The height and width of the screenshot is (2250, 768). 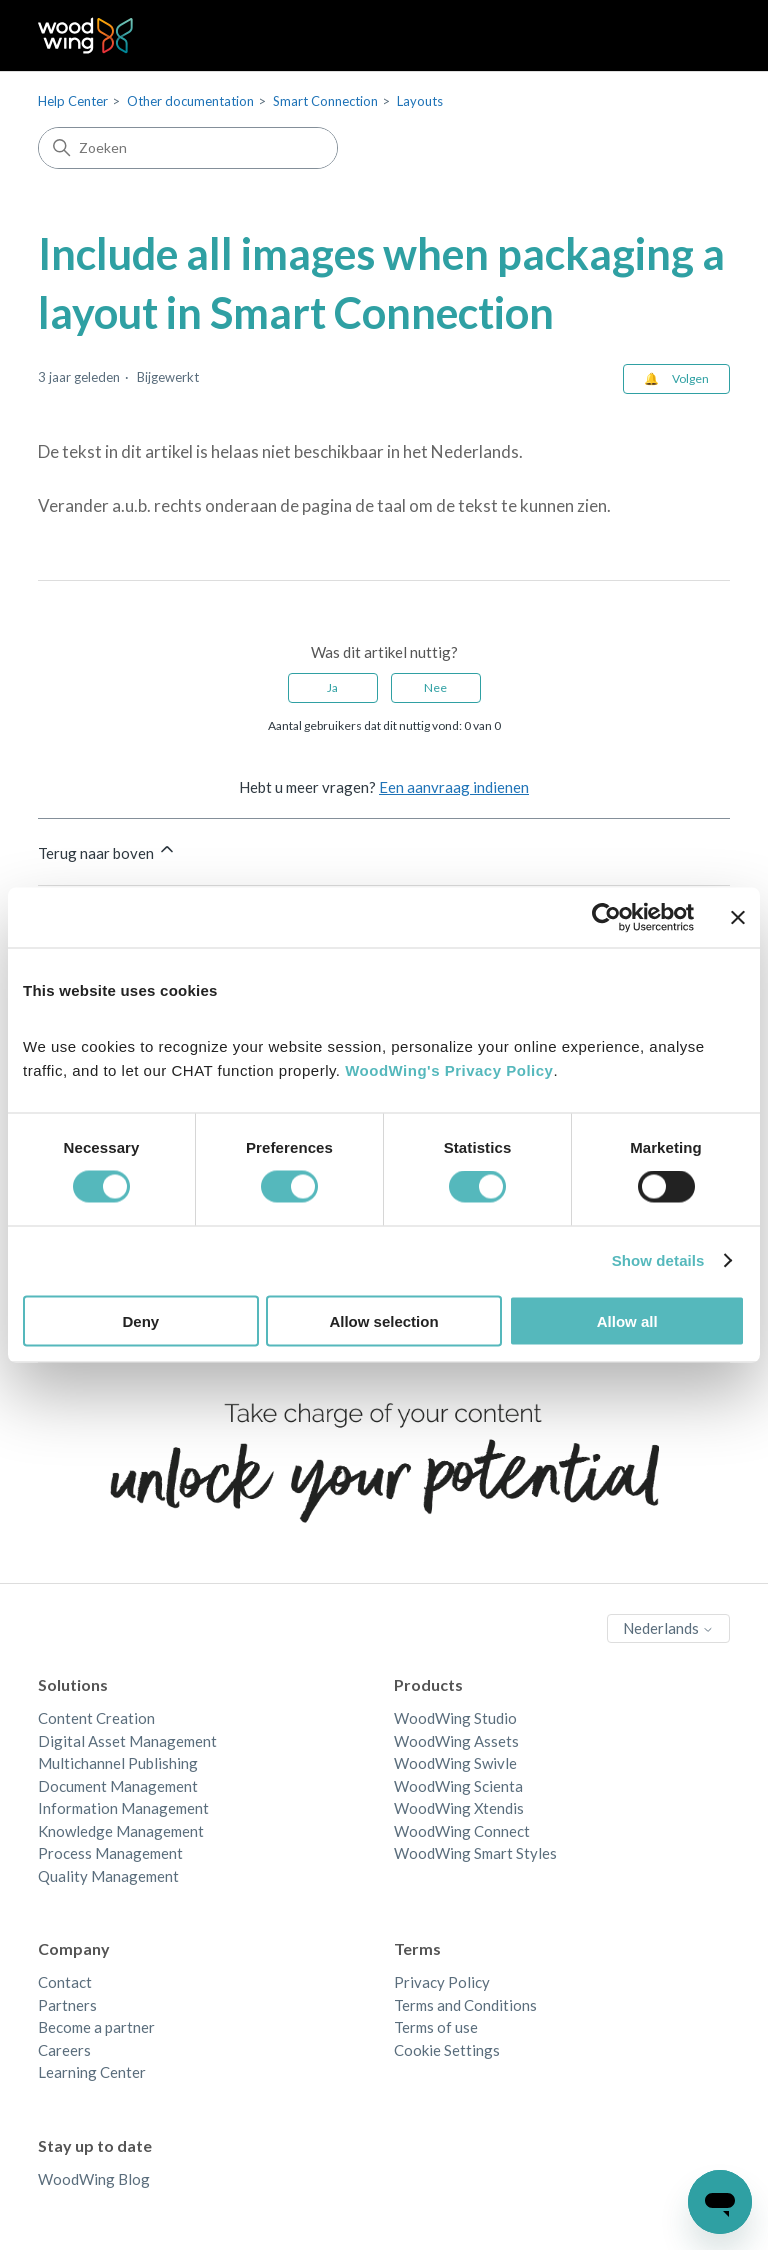 What do you see at coordinates (668, 1628) in the screenshot?
I see `Nederlands` at bounding box center [668, 1628].